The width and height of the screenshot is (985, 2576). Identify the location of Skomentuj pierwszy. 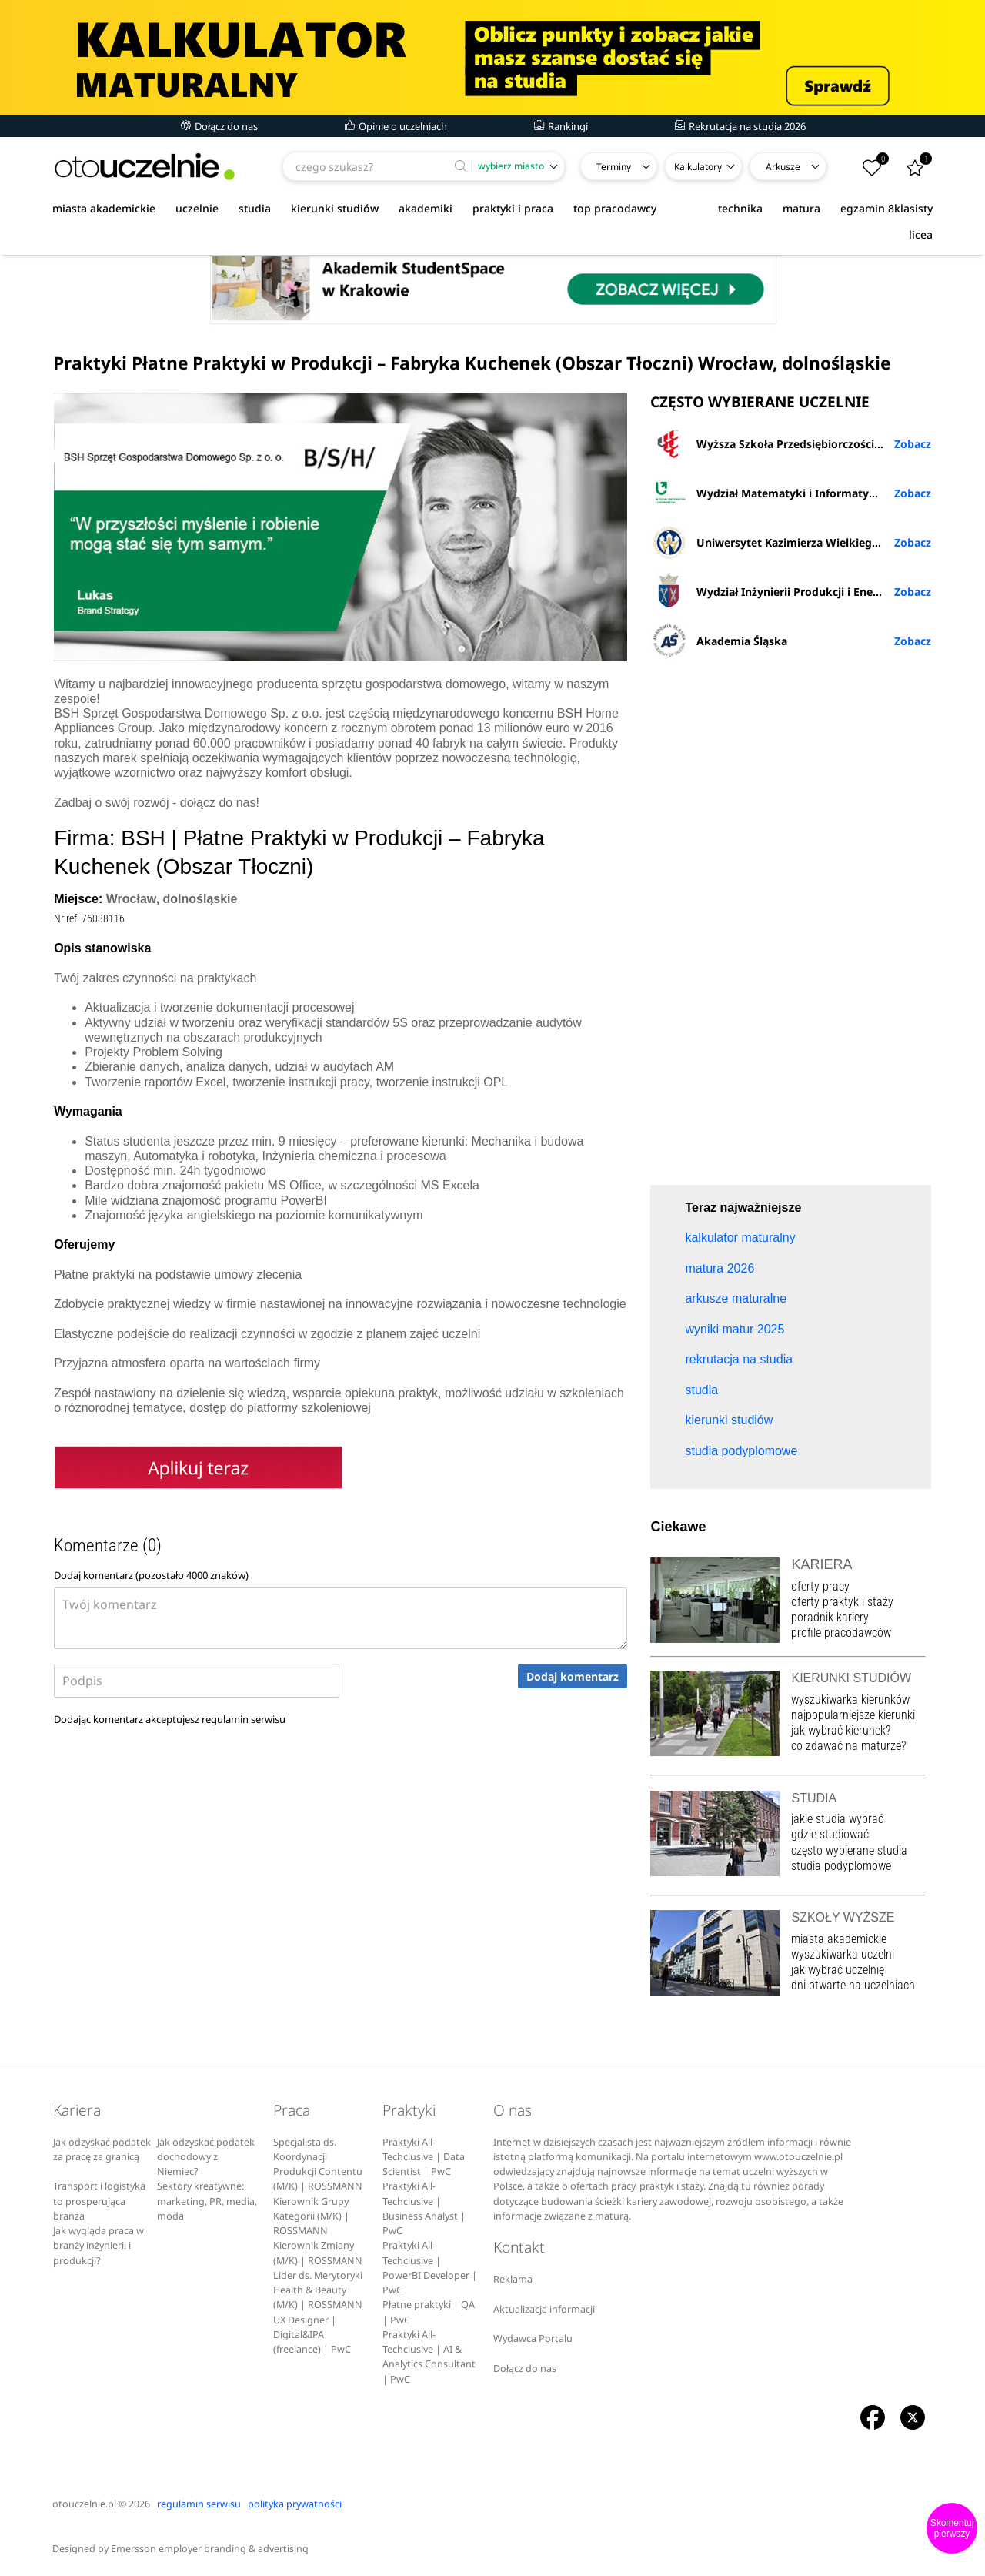
(952, 2528).